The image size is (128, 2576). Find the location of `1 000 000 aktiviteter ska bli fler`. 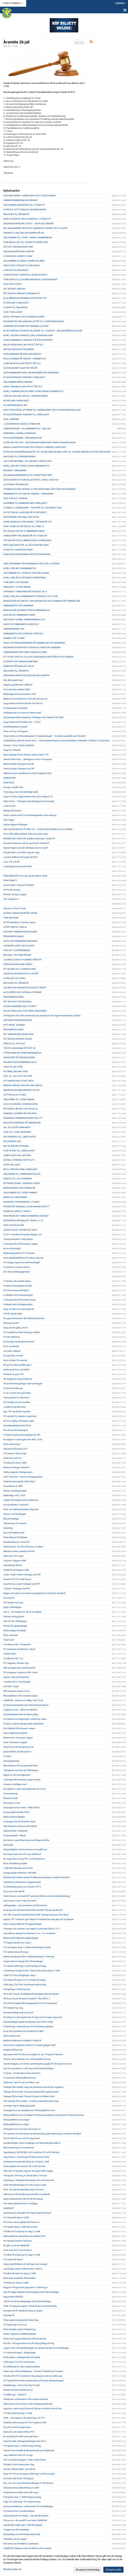

1 000 000 aktiviteter ska bli fler is located at coordinates (18, 1868).